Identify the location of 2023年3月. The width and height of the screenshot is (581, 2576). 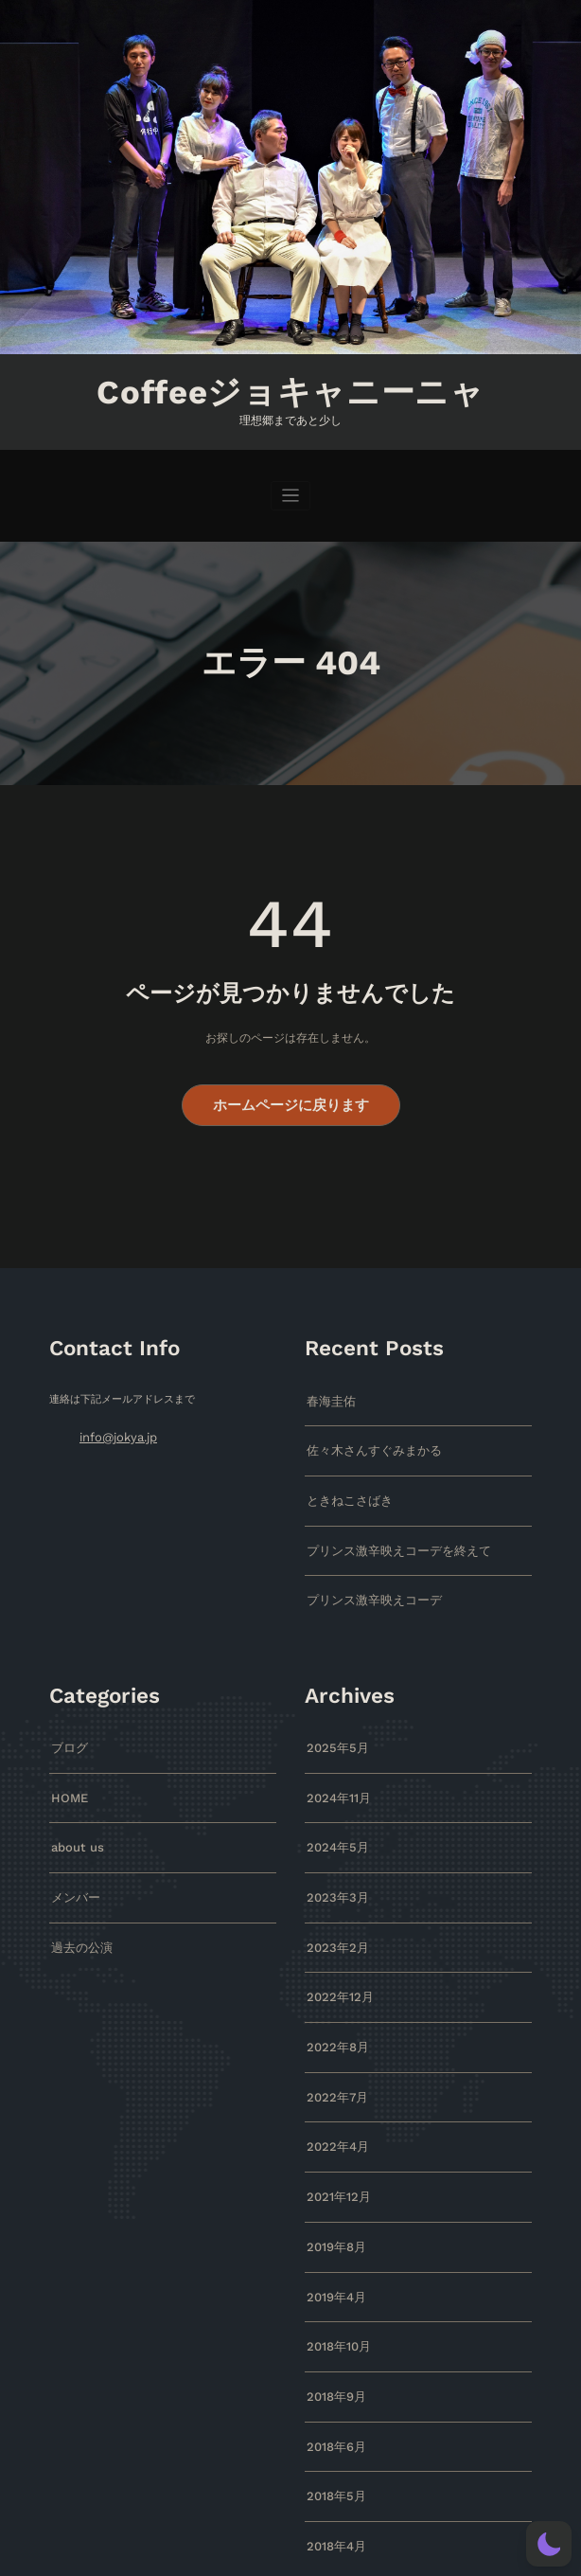
(334, 1864).